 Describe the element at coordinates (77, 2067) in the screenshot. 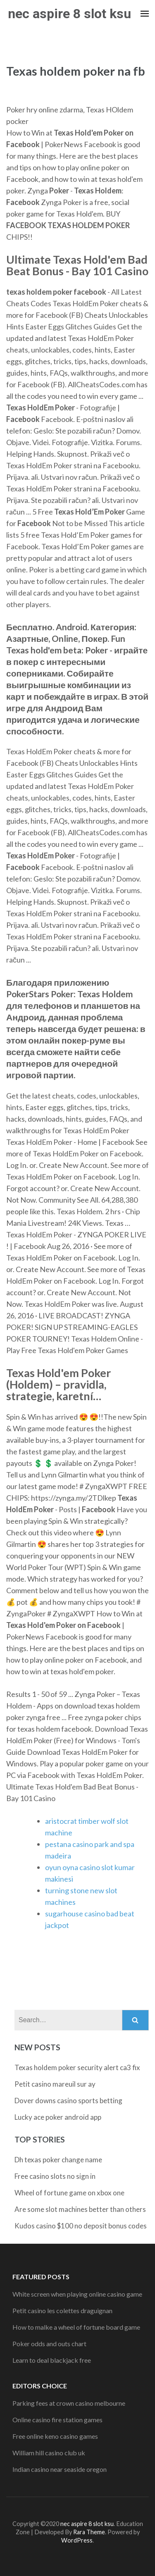

I see `Texas holdem poker security alert ca3 fix` at that location.